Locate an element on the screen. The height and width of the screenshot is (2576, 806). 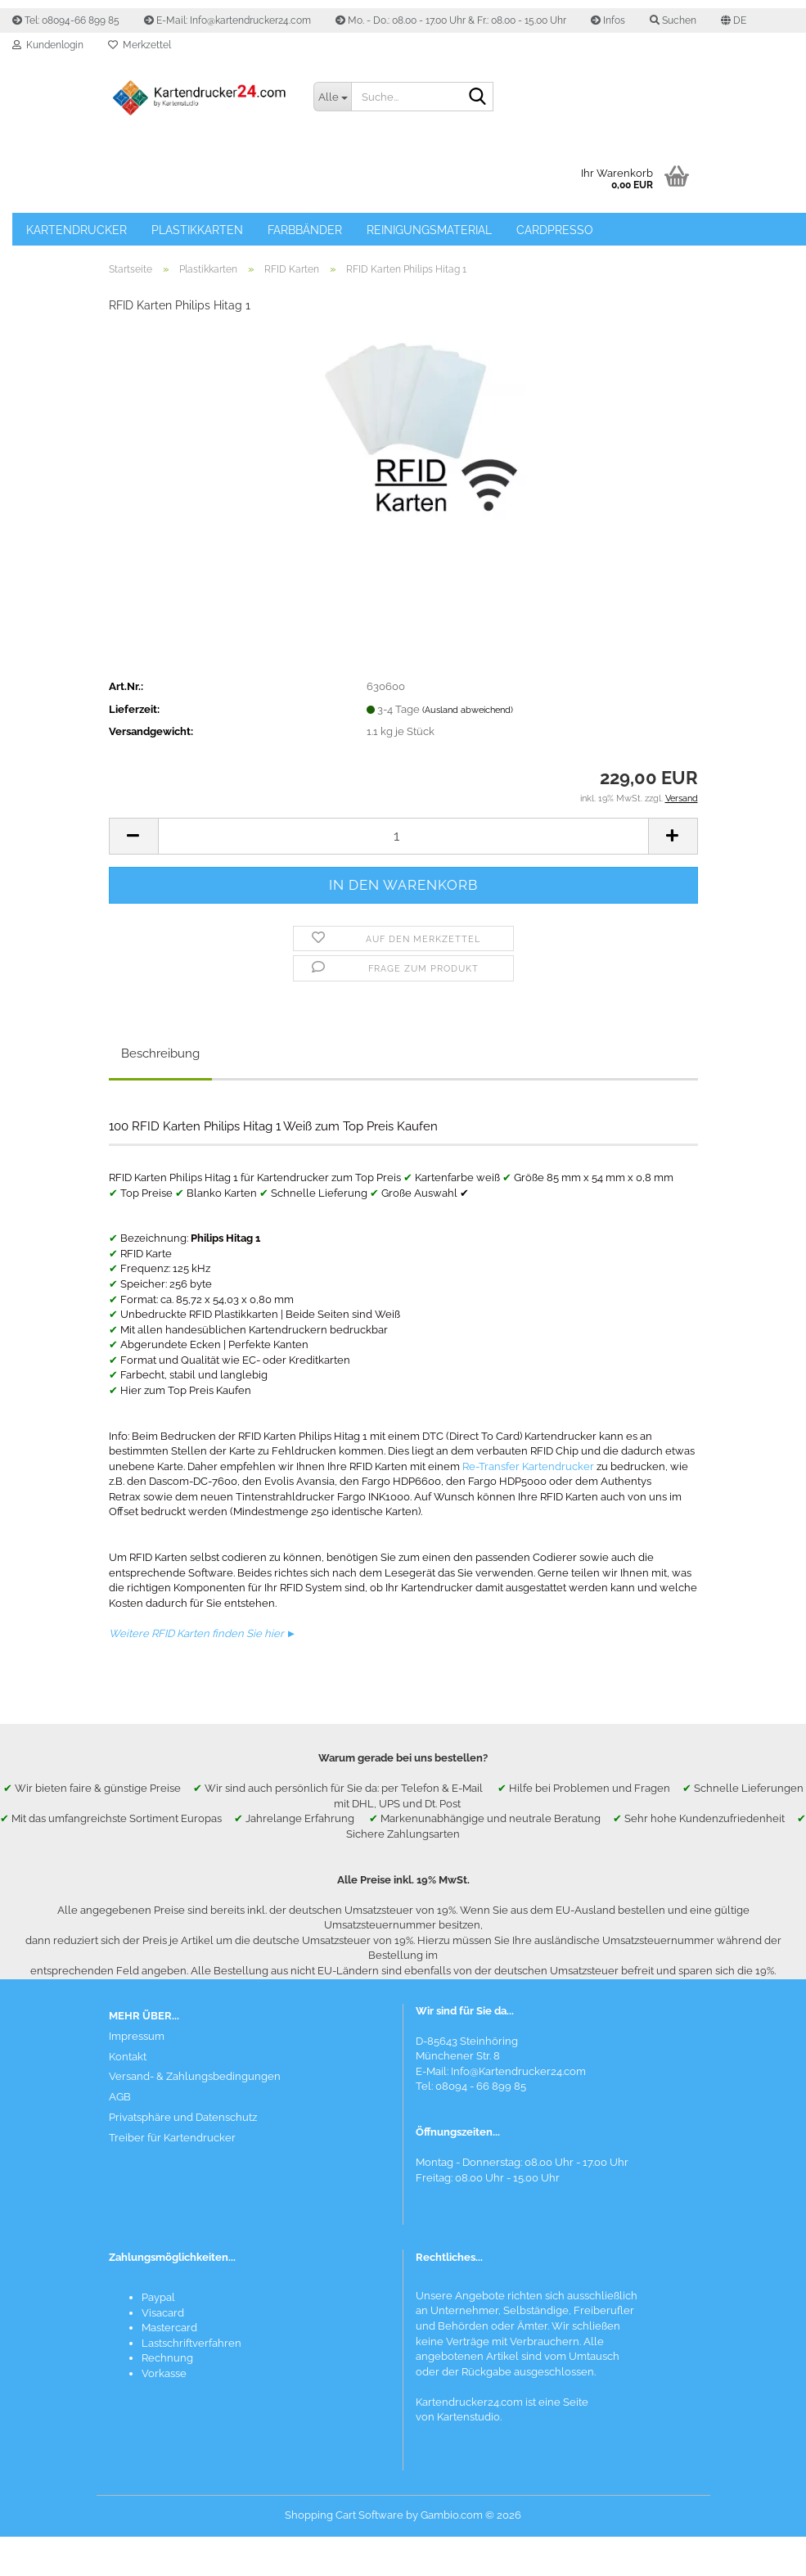
AGB is located at coordinates (120, 2097).